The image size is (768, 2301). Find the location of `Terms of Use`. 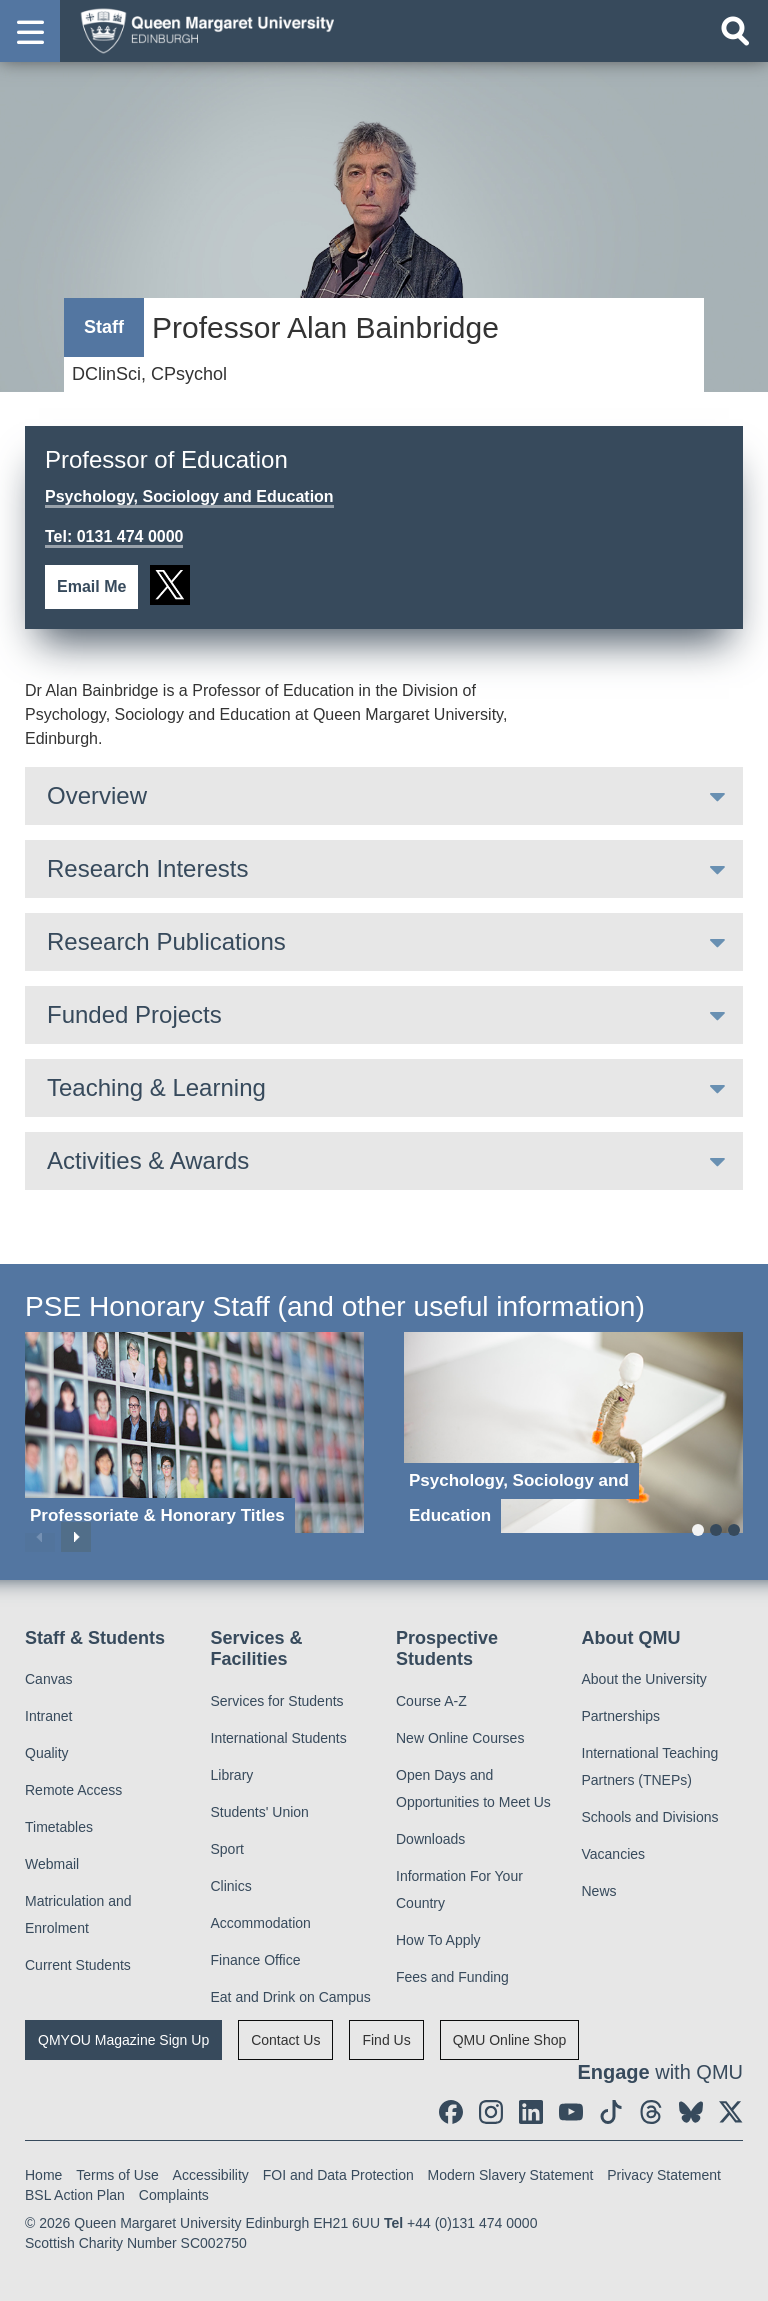

Terms of Use is located at coordinates (117, 2175).